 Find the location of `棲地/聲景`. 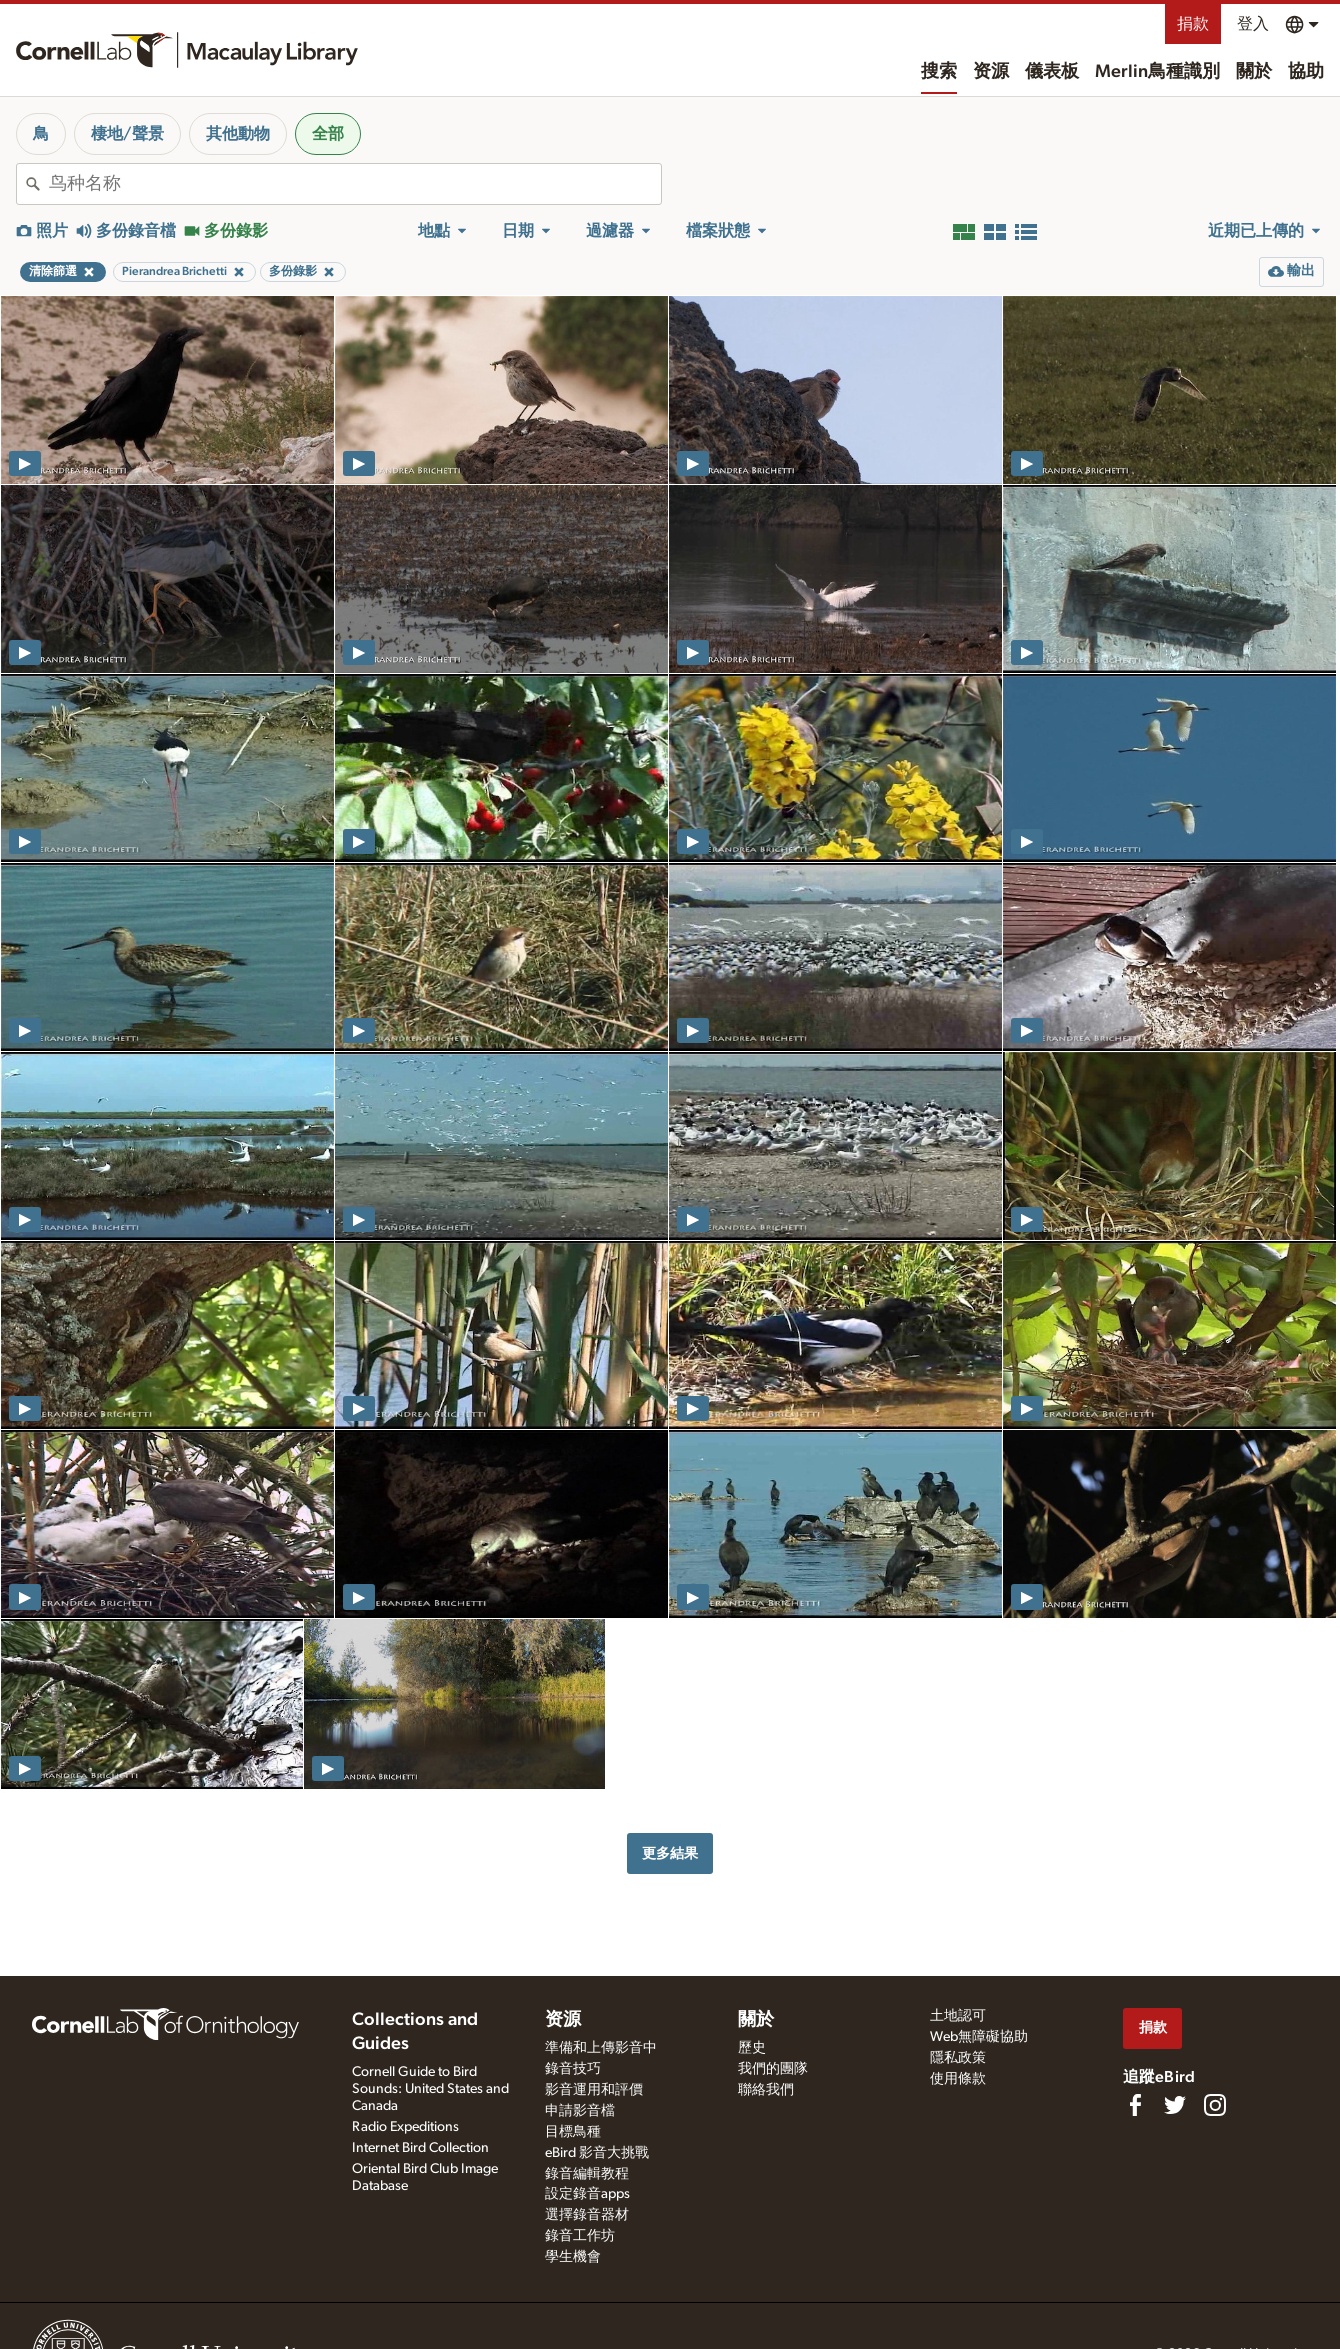

棲地/聲景 is located at coordinates (127, 134).